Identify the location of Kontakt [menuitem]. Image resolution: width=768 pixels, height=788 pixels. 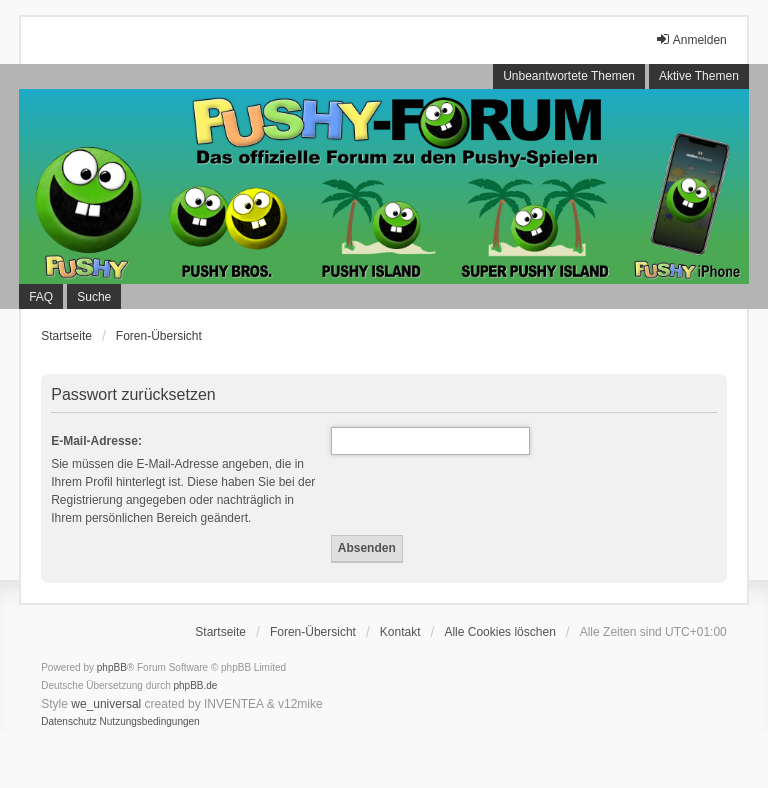
(400, 632).